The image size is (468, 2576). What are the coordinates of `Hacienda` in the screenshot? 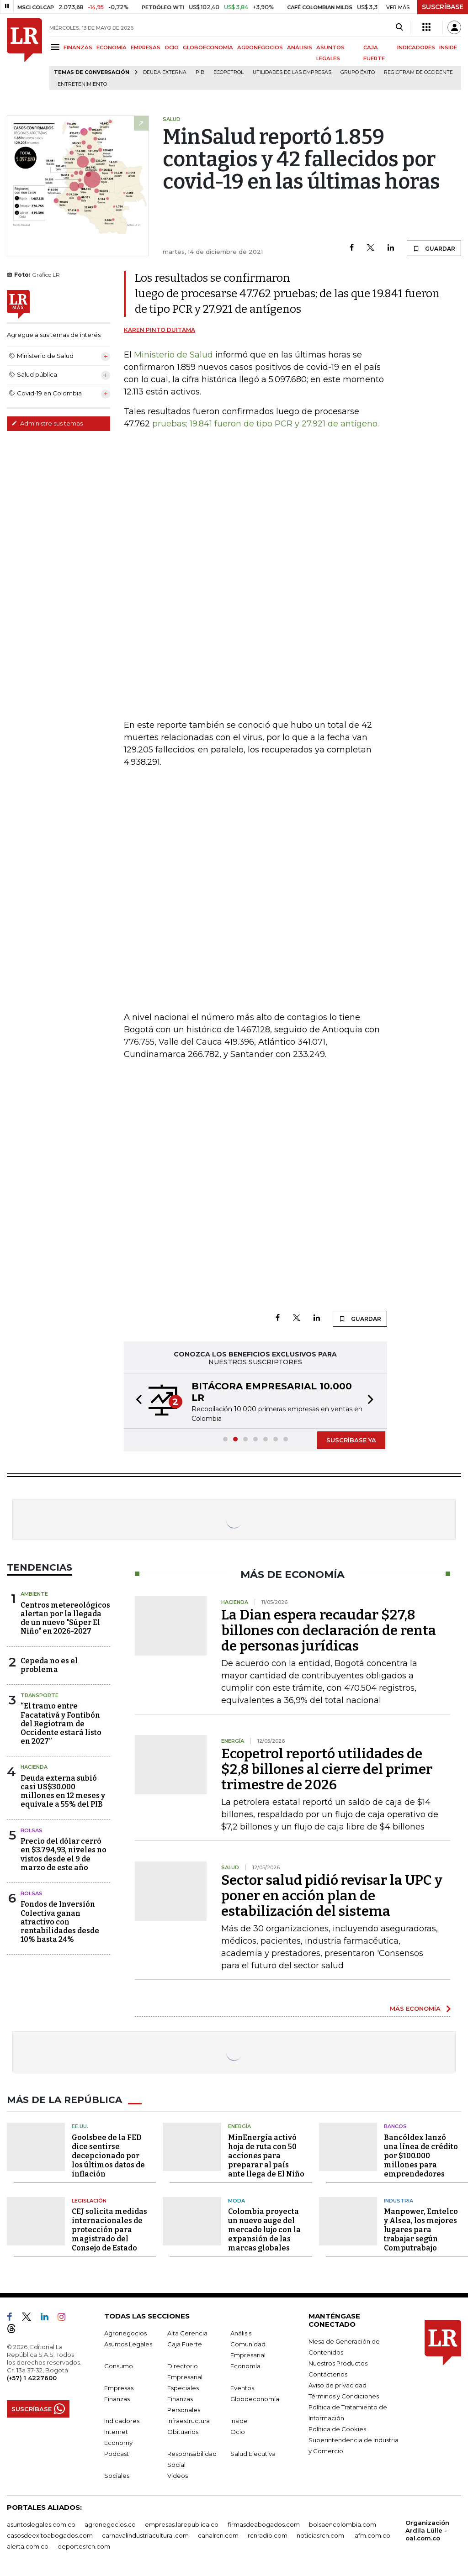 It's located at (34, 1767).